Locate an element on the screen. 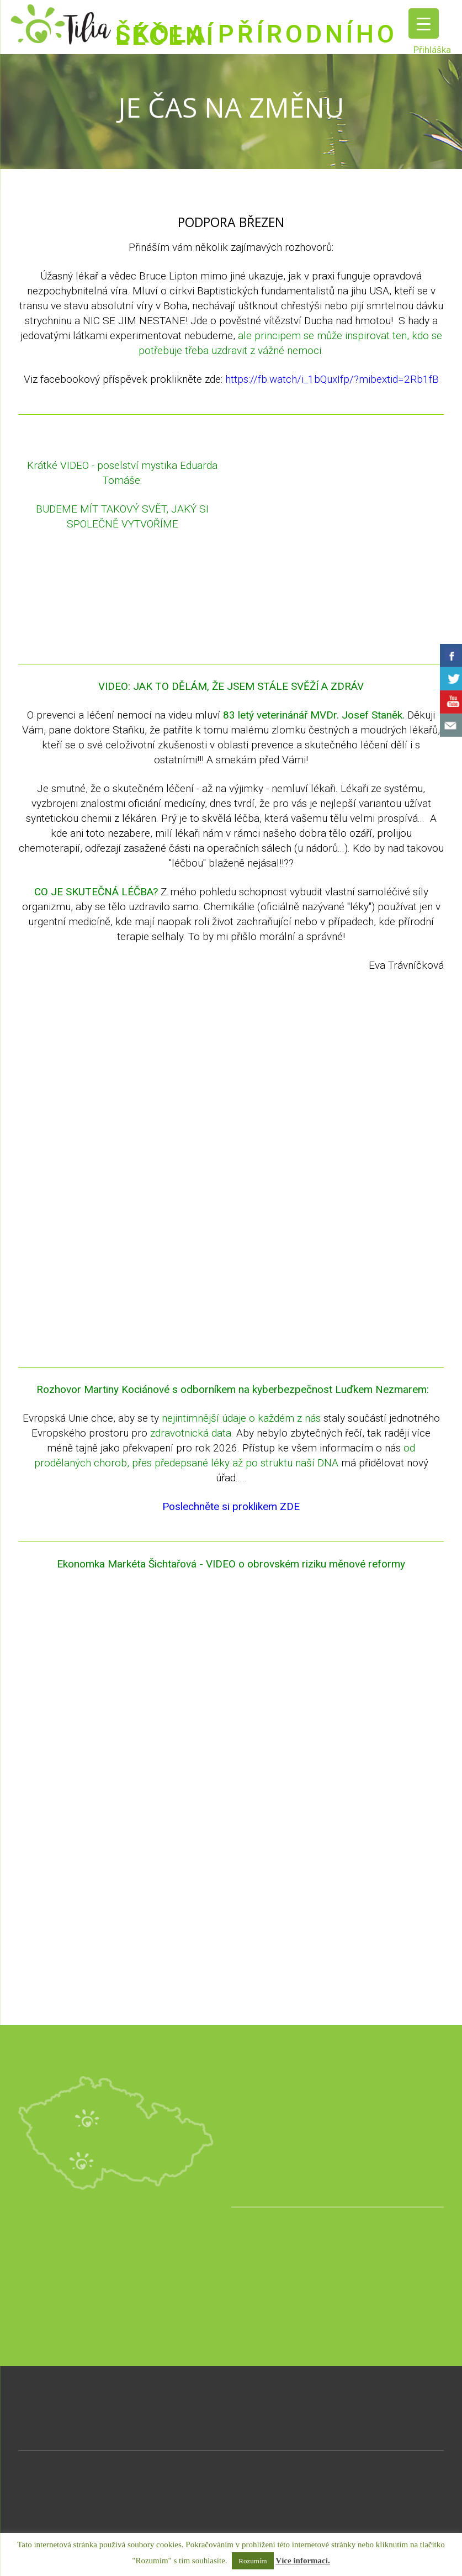 The width and height of the screenshot is (462, 2576). Rozumím [button] is located at coordinates (252, 2561).